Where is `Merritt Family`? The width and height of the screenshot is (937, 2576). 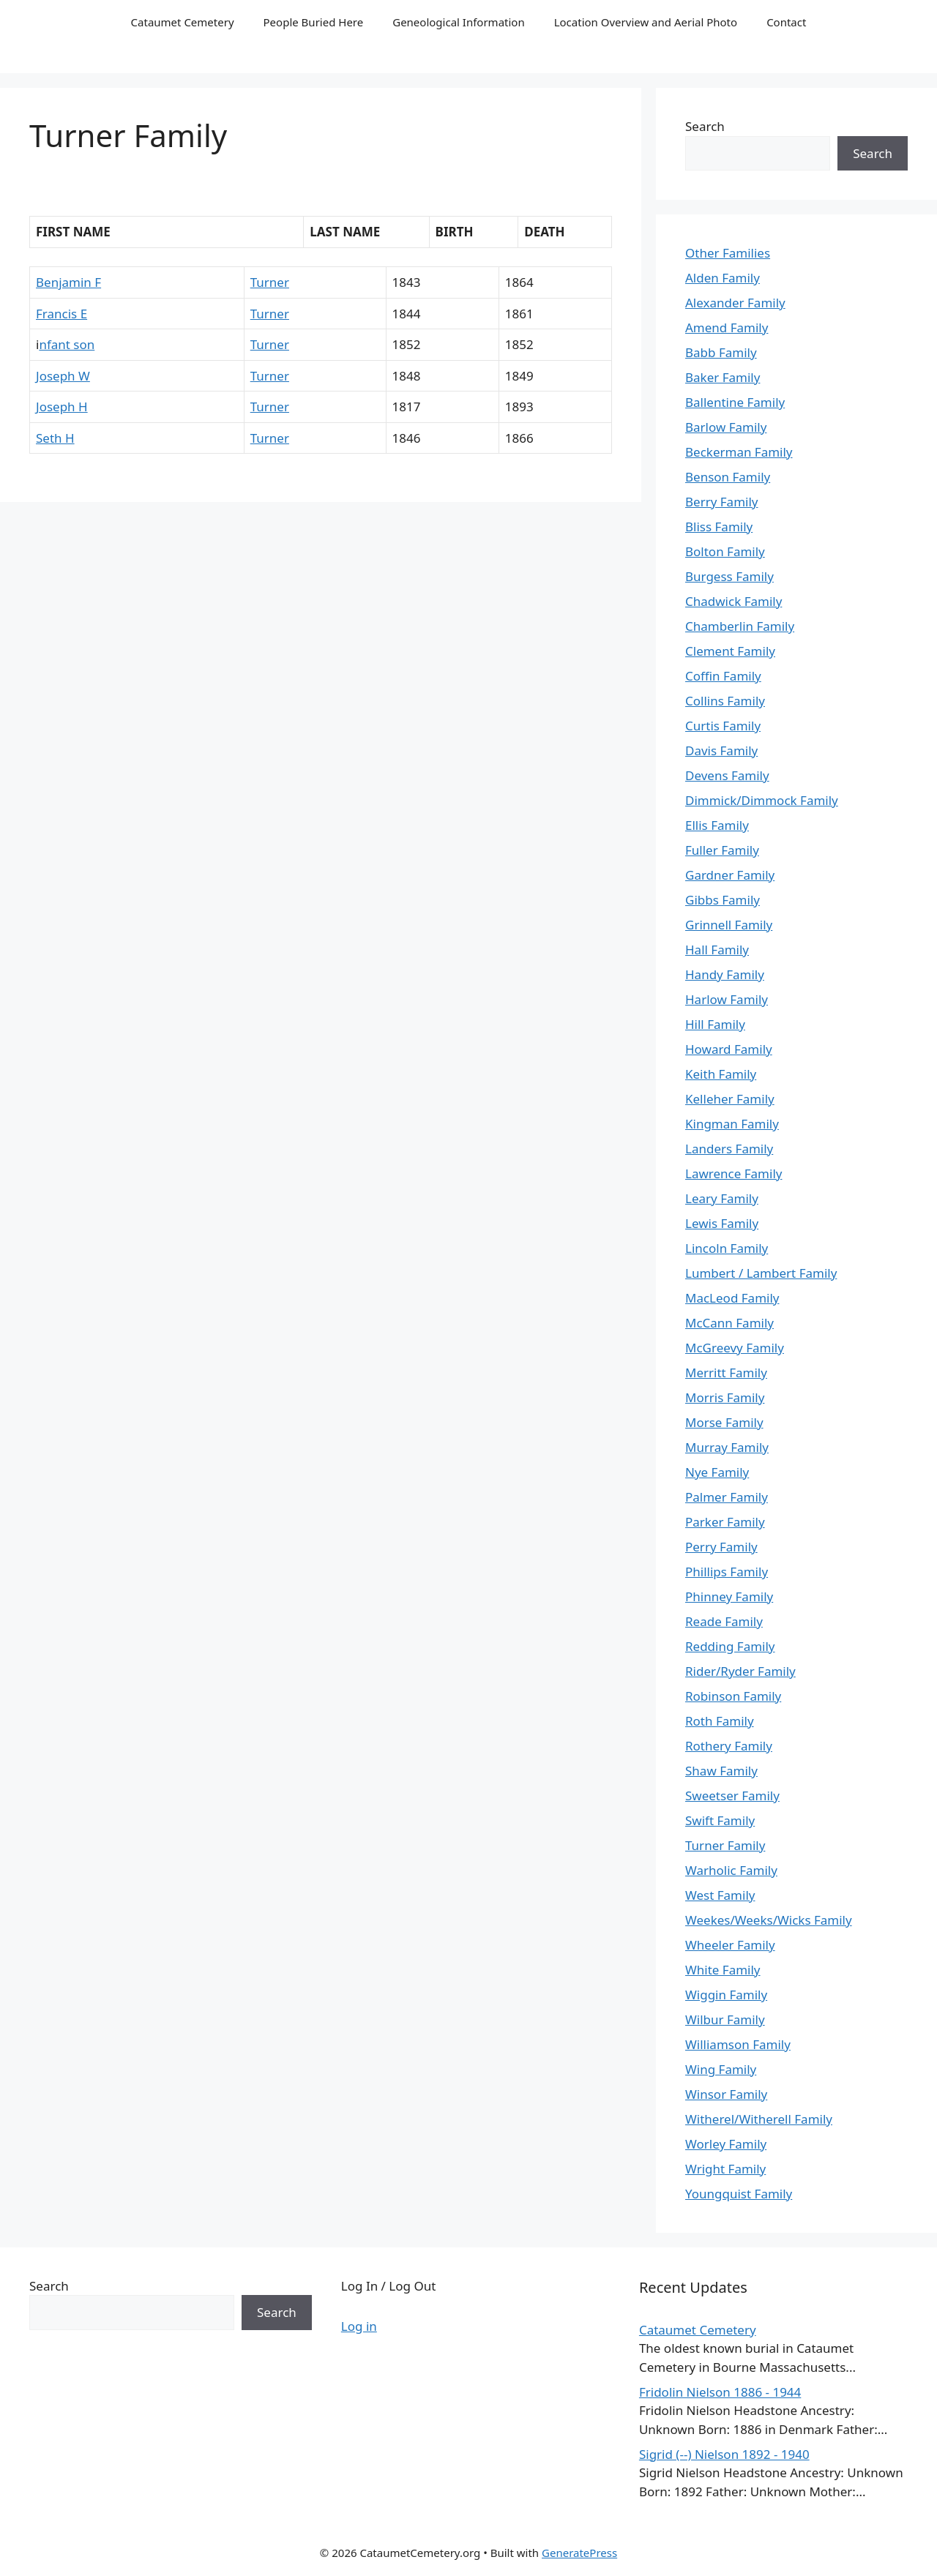 Merritt Family is located at coordinates (726, 1372).